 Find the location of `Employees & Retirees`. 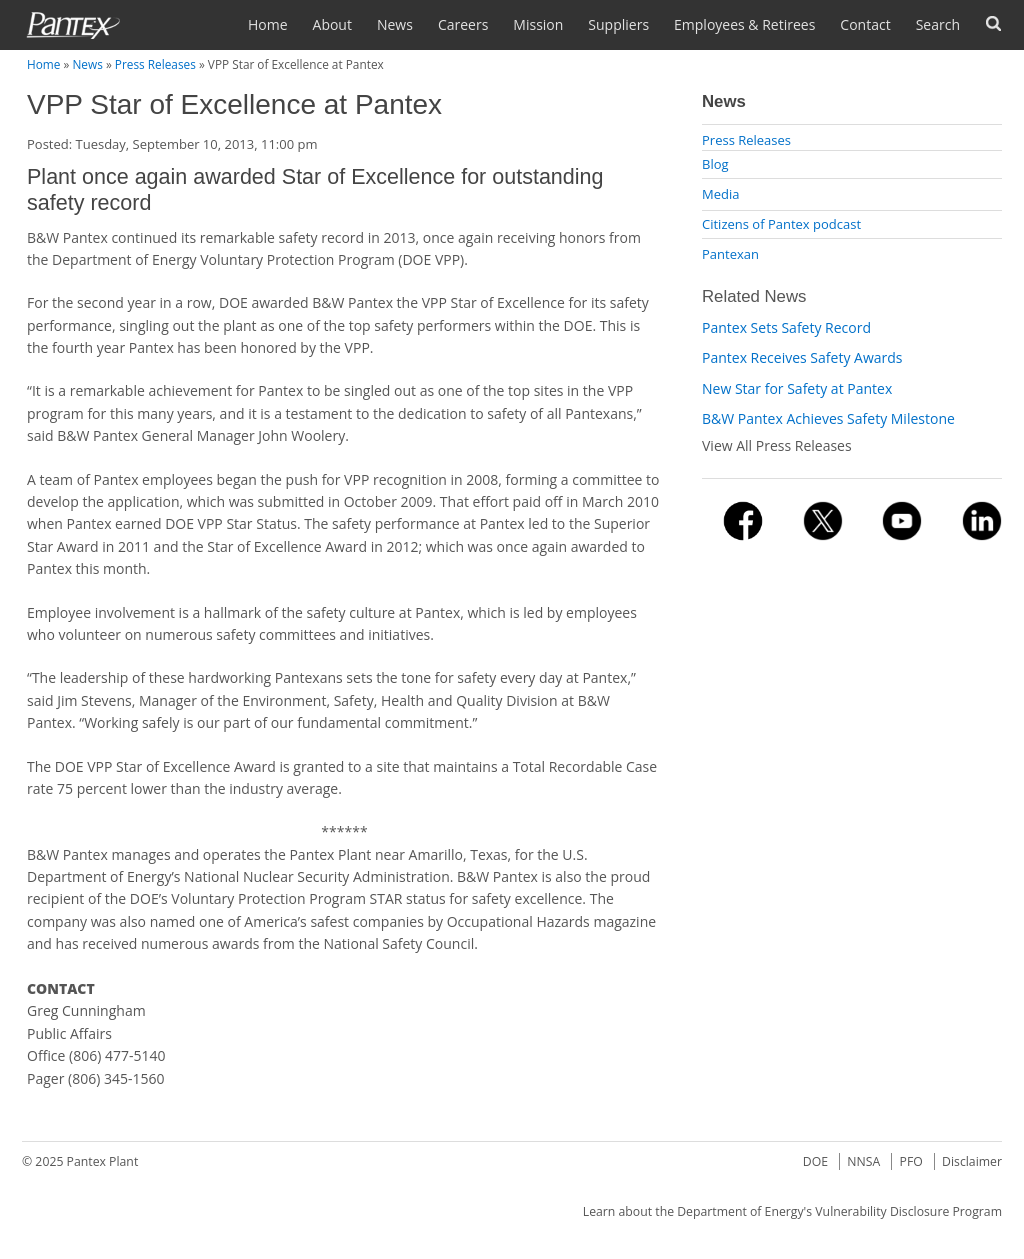

Employees & Retirees is located at coordinates (744, 24).